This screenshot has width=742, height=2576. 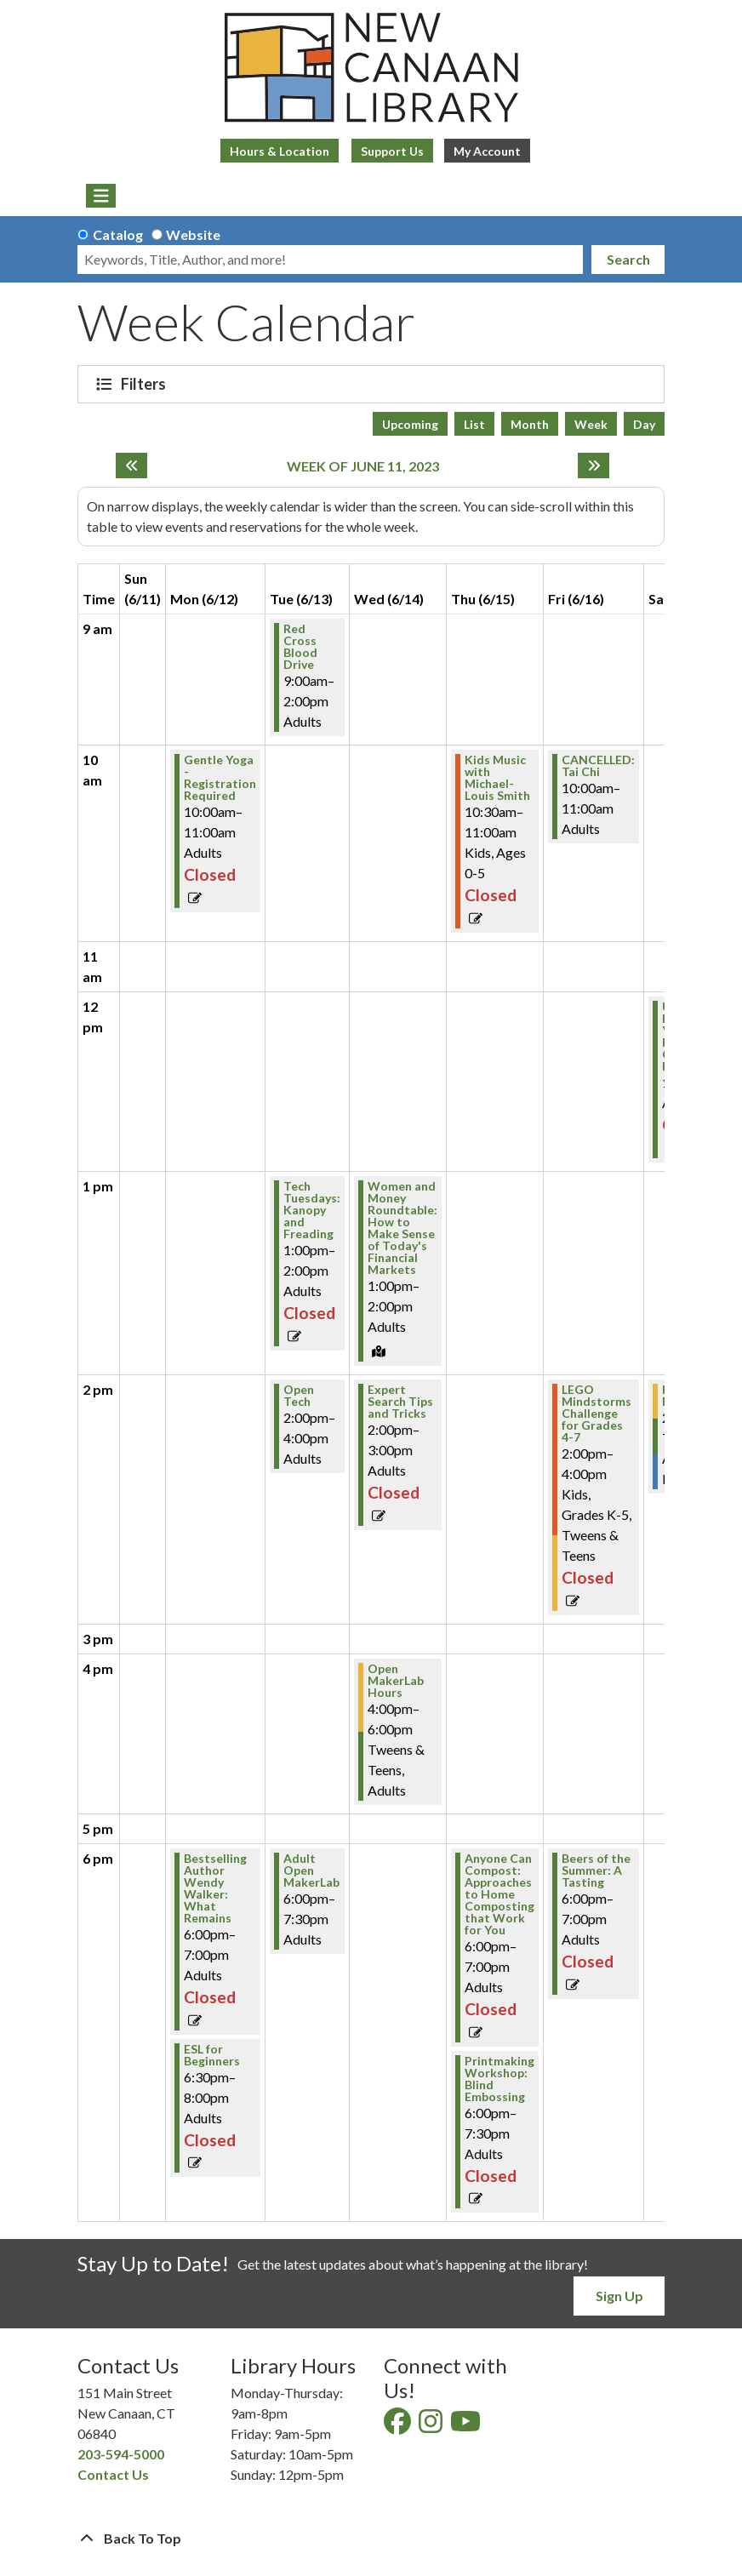 What do you see at coordinates (120, 2454) in the screenshot?
I see `203-594-5000` at bounding box center [120, 2454].